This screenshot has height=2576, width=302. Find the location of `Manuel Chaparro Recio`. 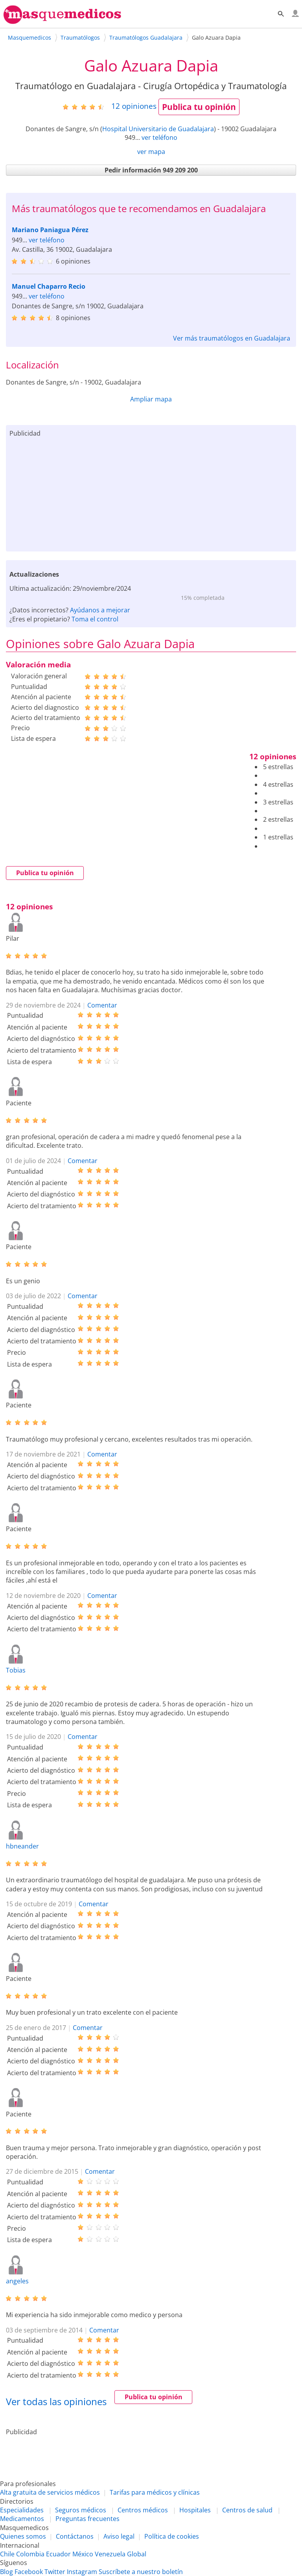

Manuel Chaparro Recio is located at coordinates (48, 286).